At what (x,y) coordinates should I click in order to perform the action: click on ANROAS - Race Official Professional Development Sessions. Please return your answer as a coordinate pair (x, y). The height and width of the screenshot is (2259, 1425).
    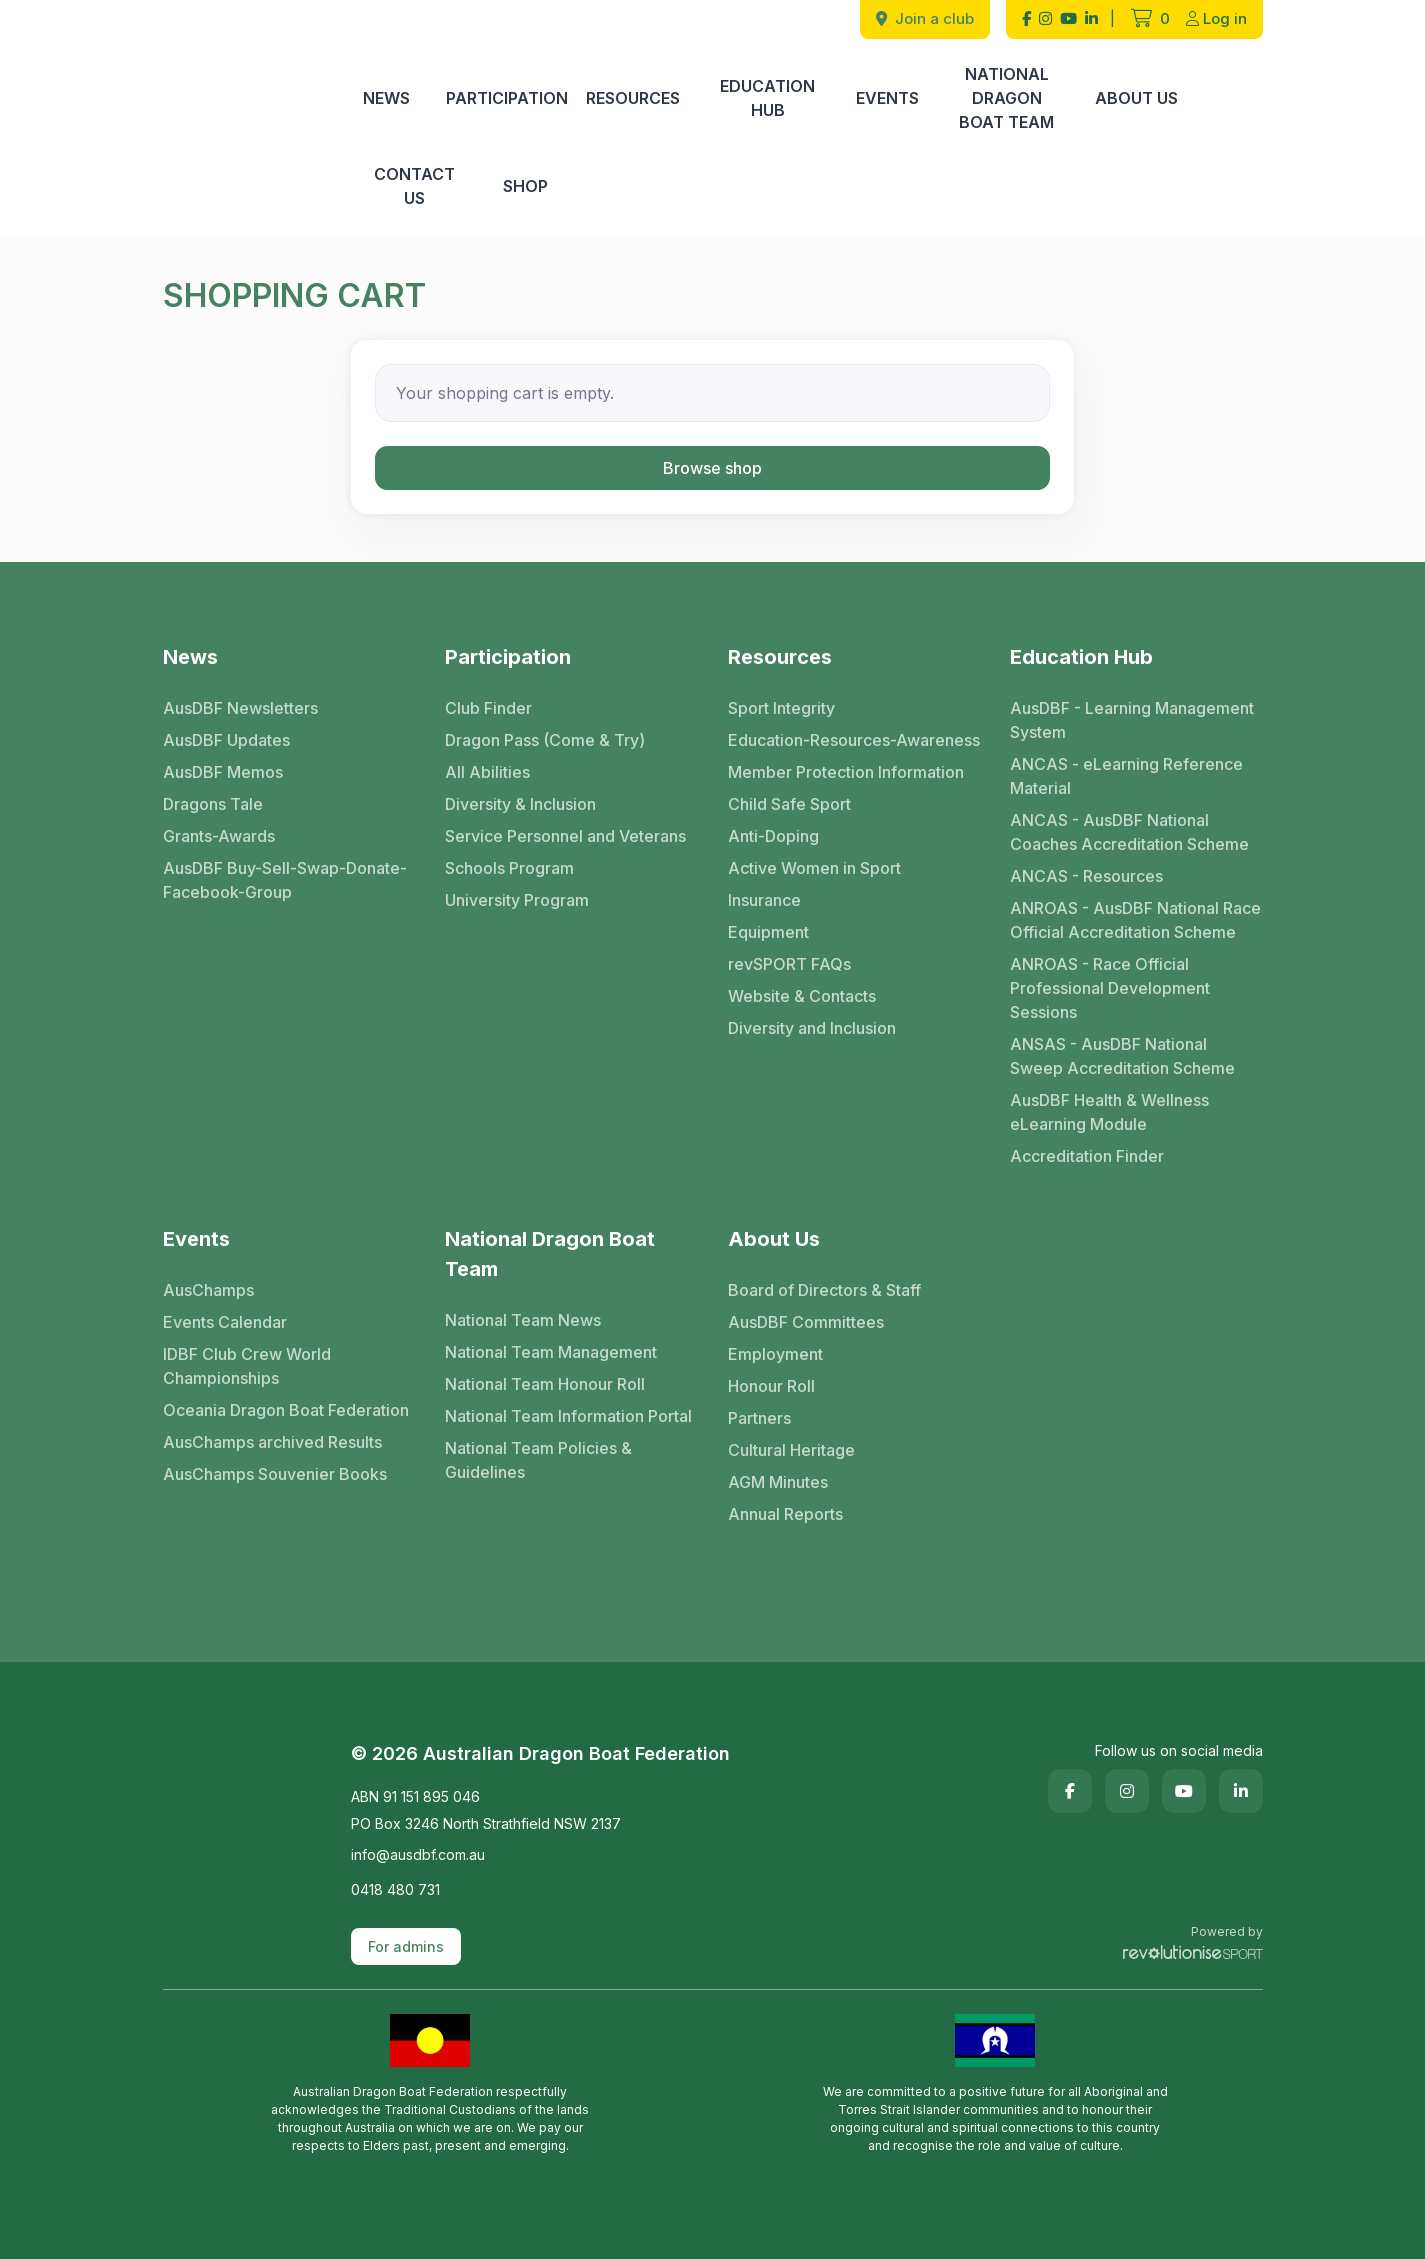
    Looking at the image, I should click on (1110, 988).